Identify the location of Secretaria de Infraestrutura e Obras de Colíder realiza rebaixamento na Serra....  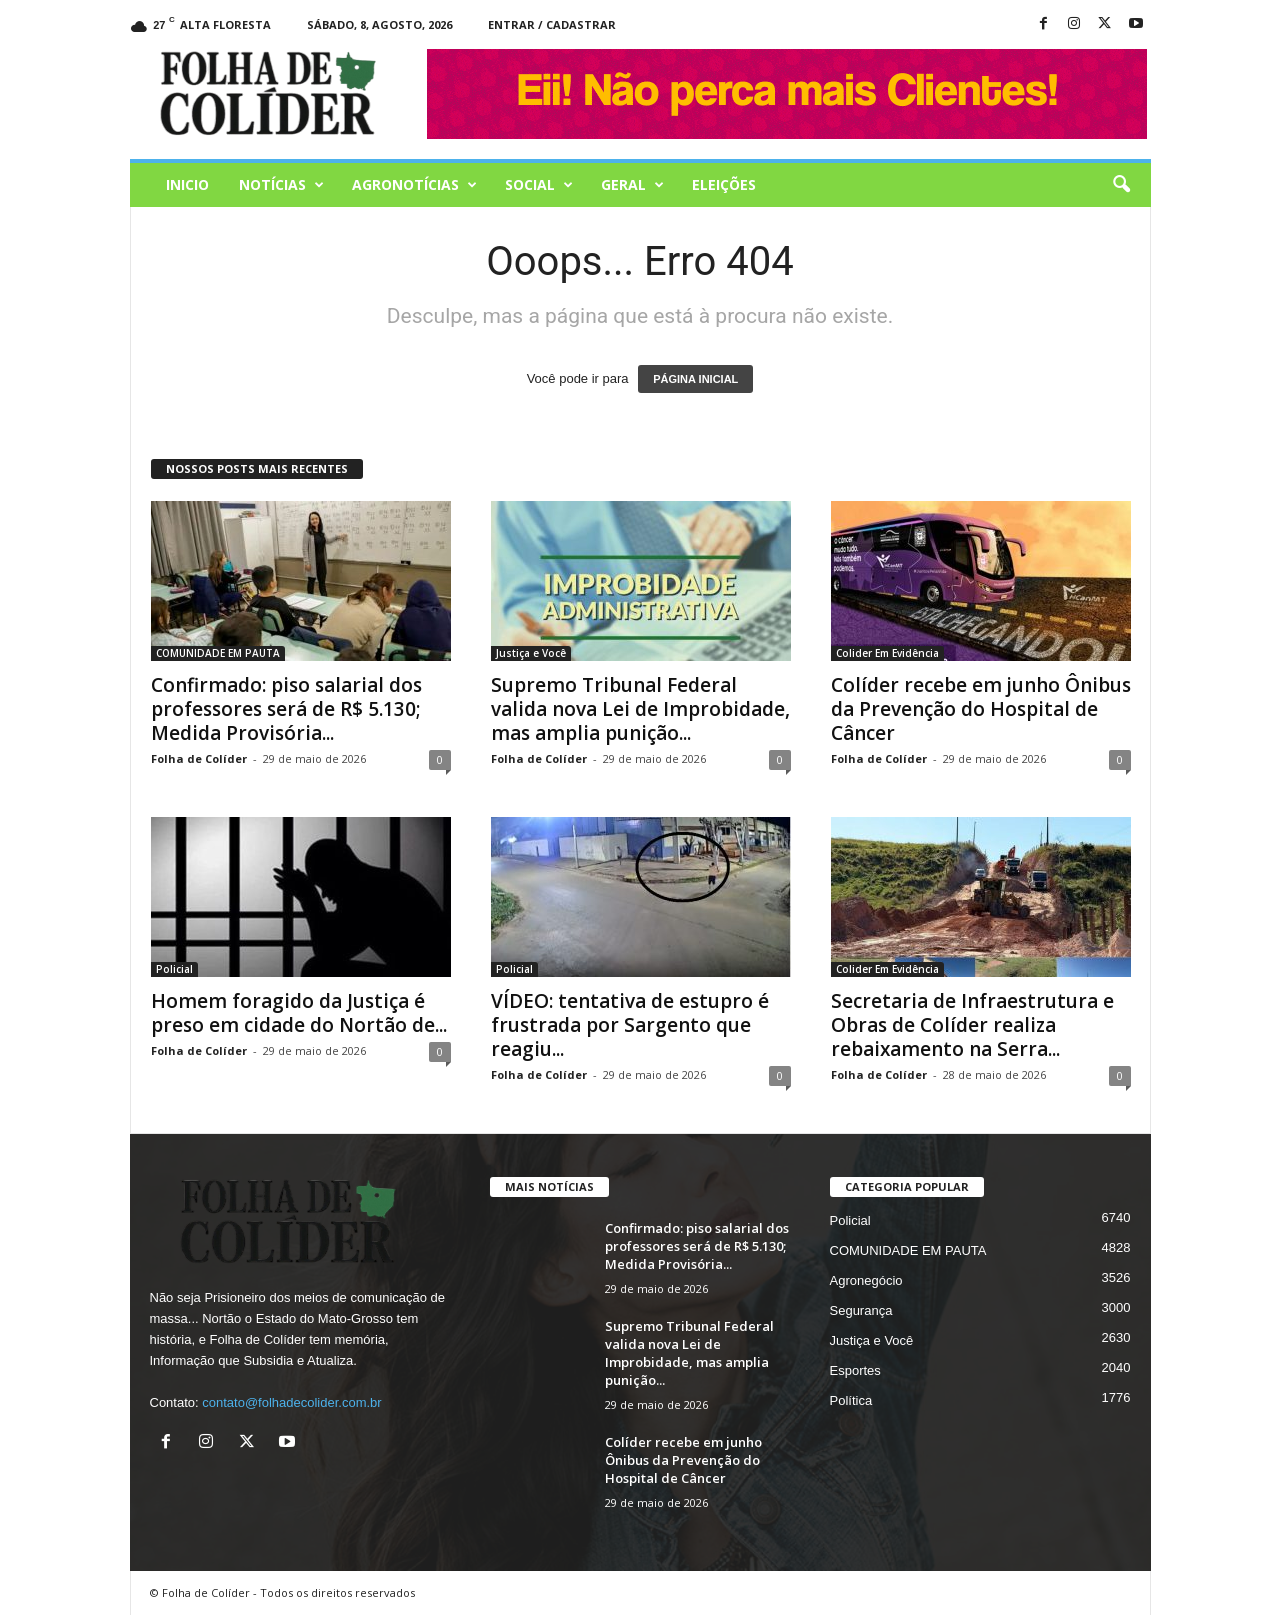
(972, 1025).